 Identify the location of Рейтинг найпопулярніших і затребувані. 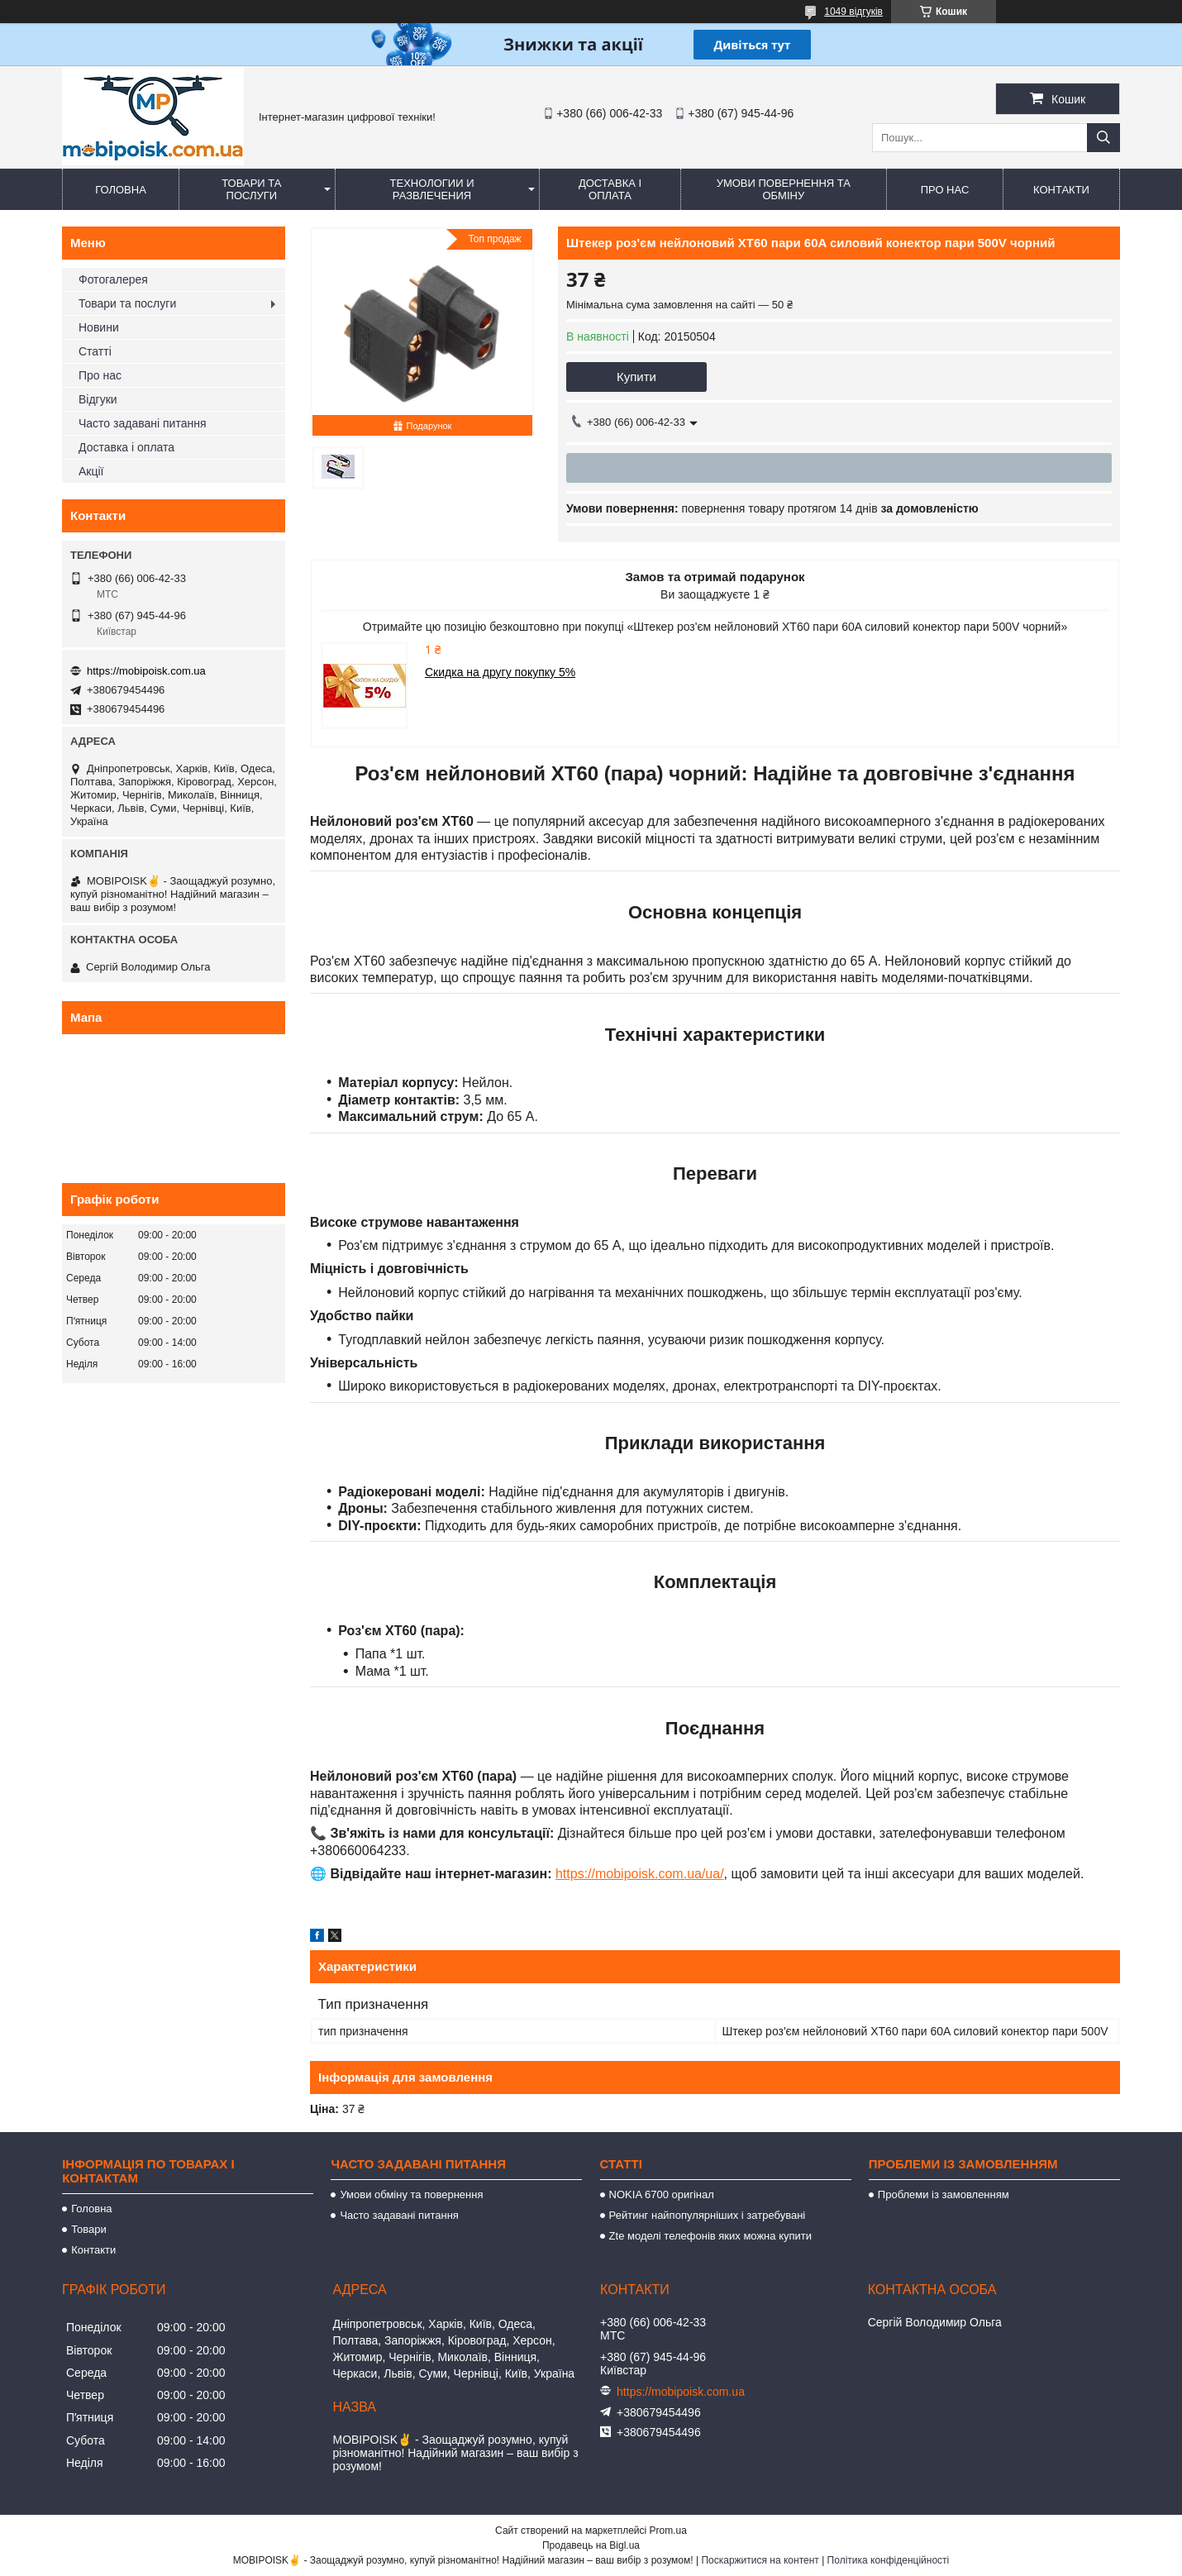
(707, 2215).